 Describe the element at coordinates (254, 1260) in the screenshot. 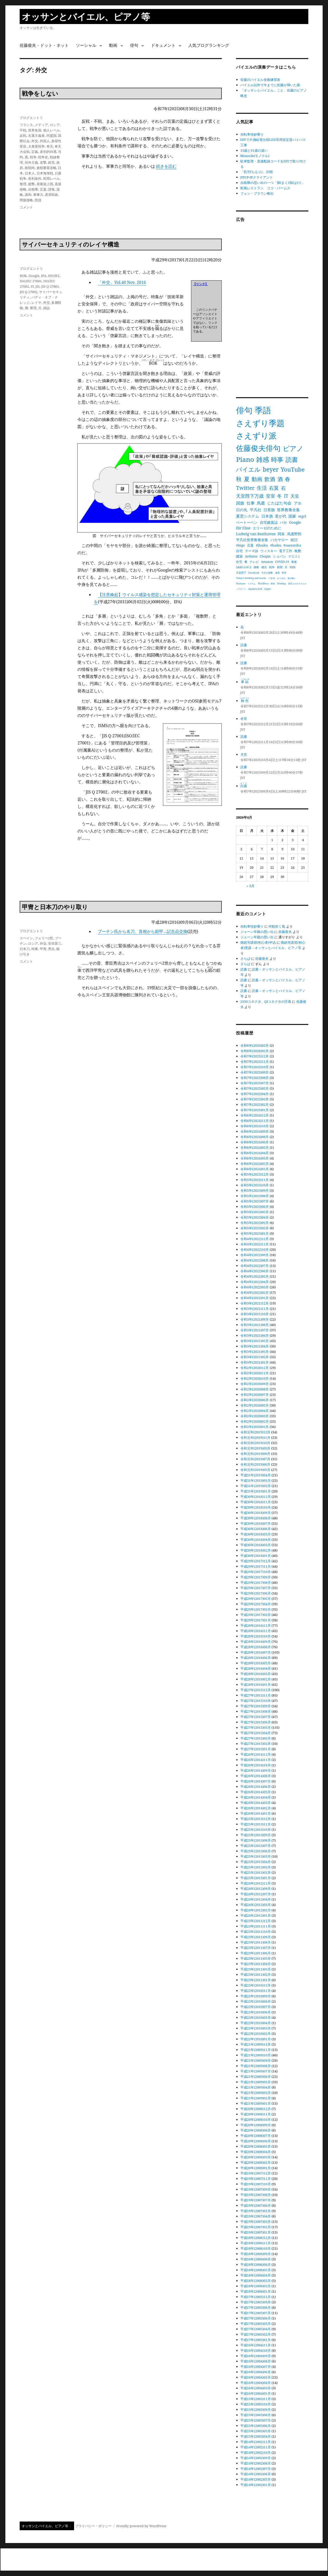

I see `令和4年(2022)08月` at that location.